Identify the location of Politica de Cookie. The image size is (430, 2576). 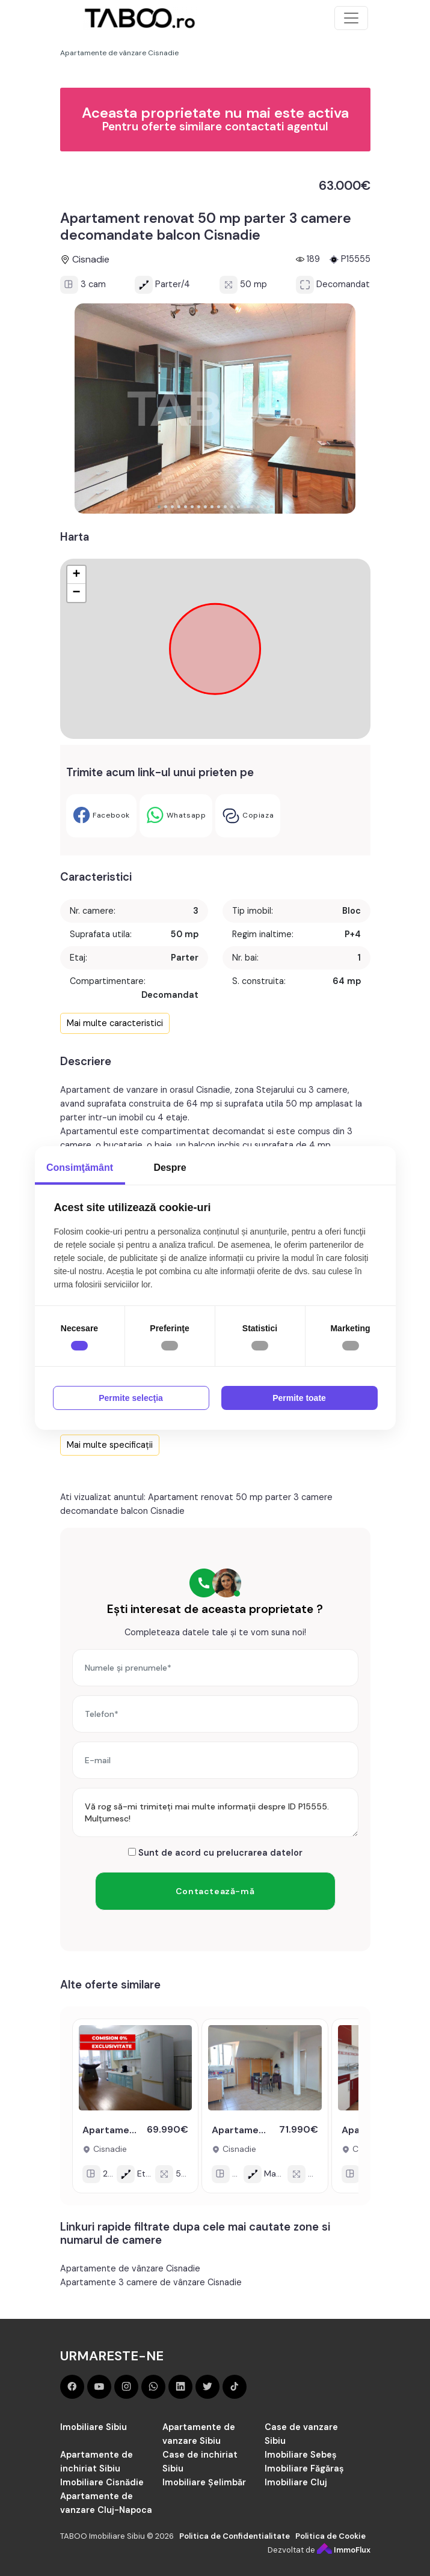
(330, 2536).